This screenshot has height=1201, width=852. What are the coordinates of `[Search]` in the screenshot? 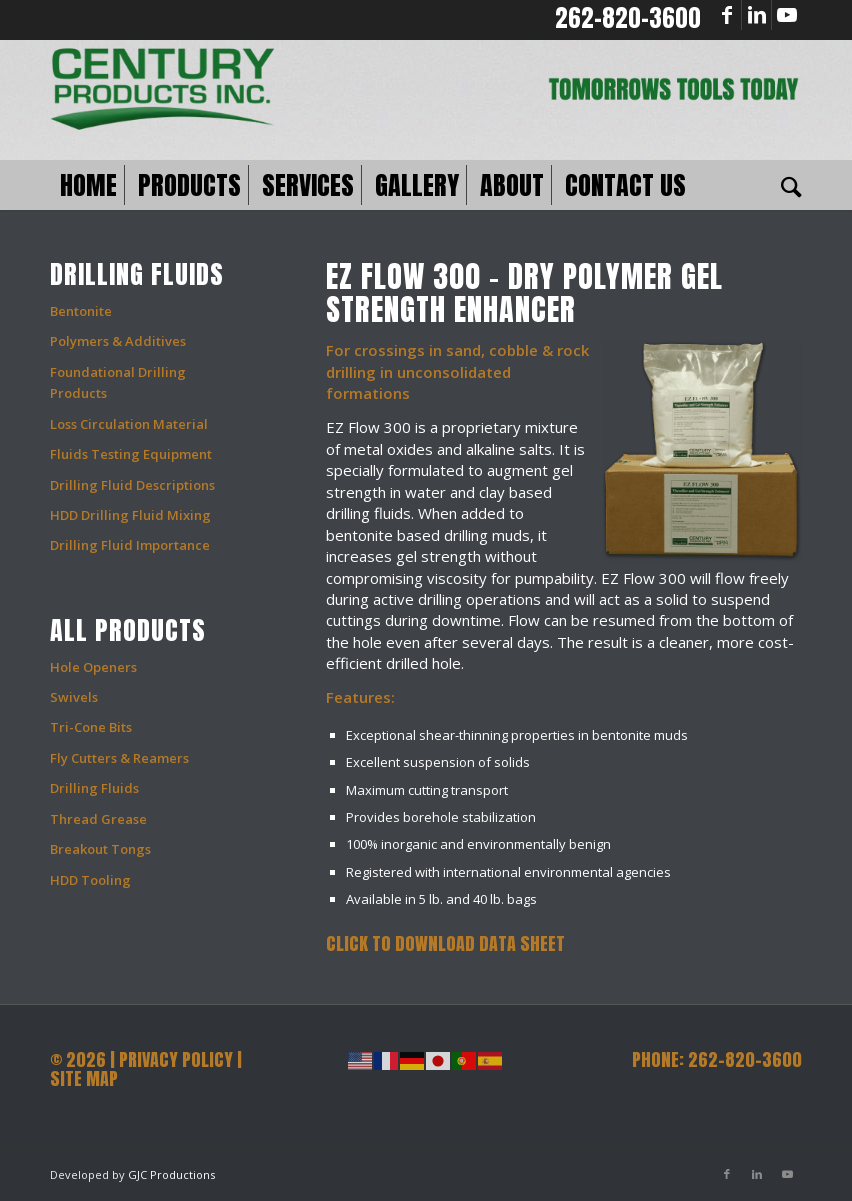 It's located at (786, 185).